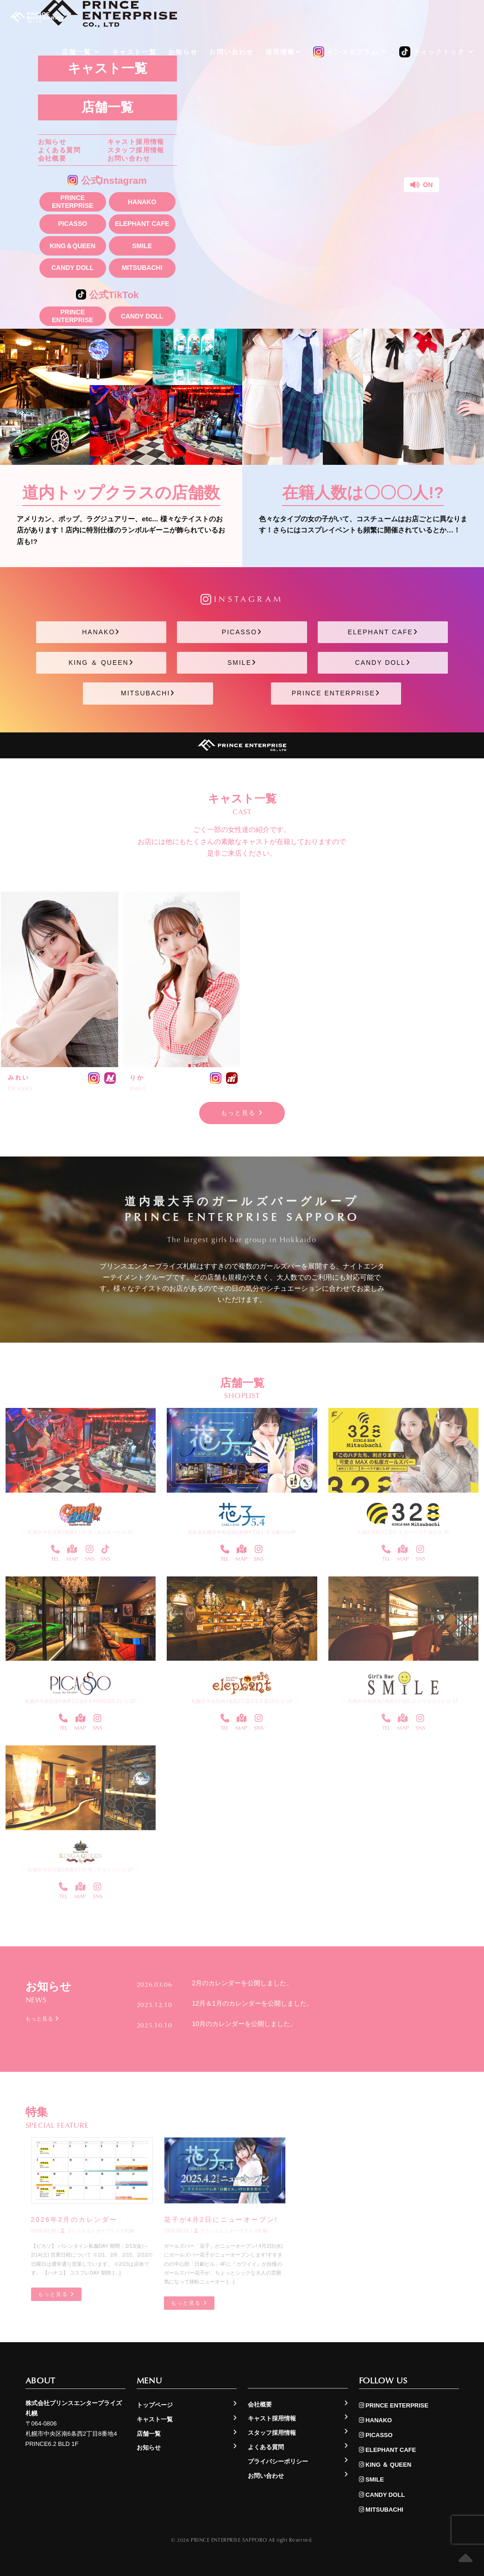  I want to click on 会社概要, so click(52, 158).